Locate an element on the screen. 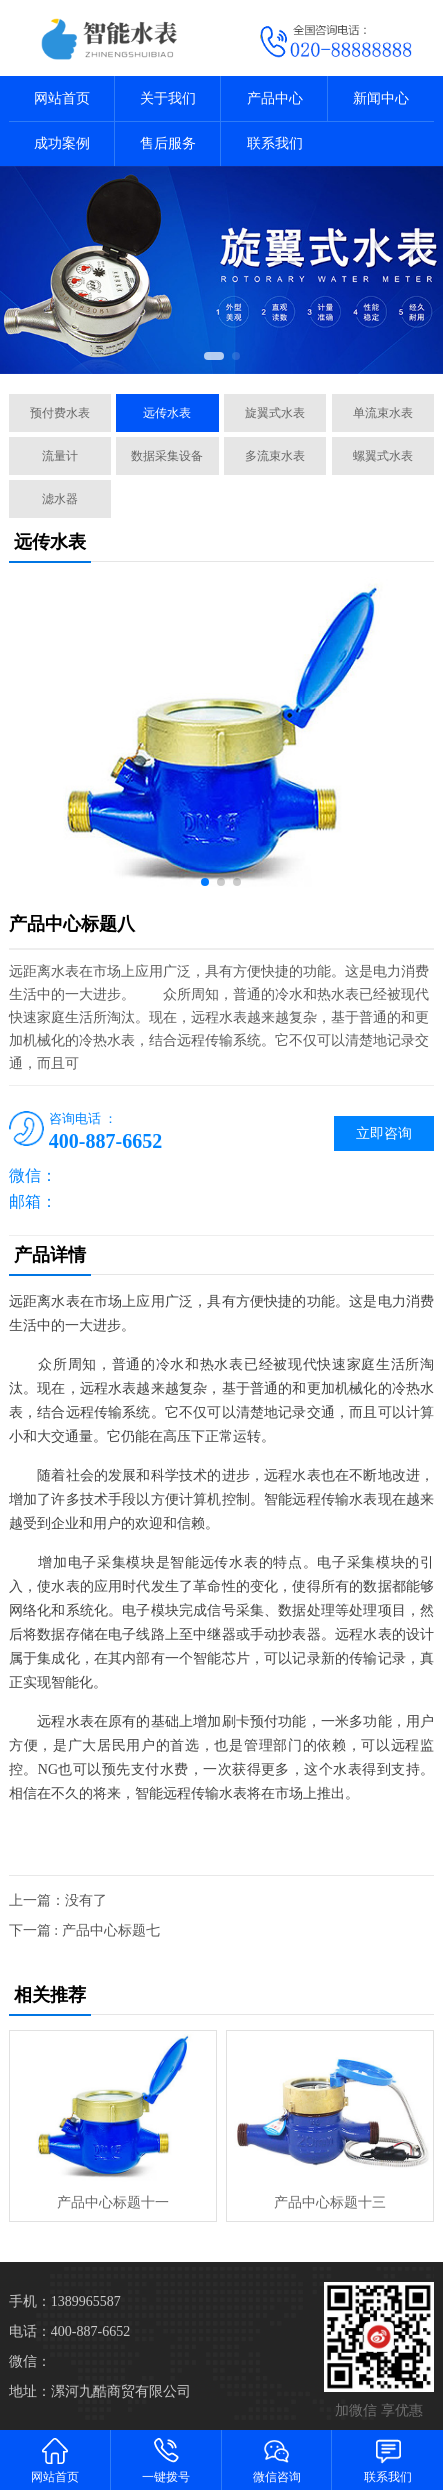 This screenshot has height=2490, width=443. 网站首页 is located at coordinates (62, 98).